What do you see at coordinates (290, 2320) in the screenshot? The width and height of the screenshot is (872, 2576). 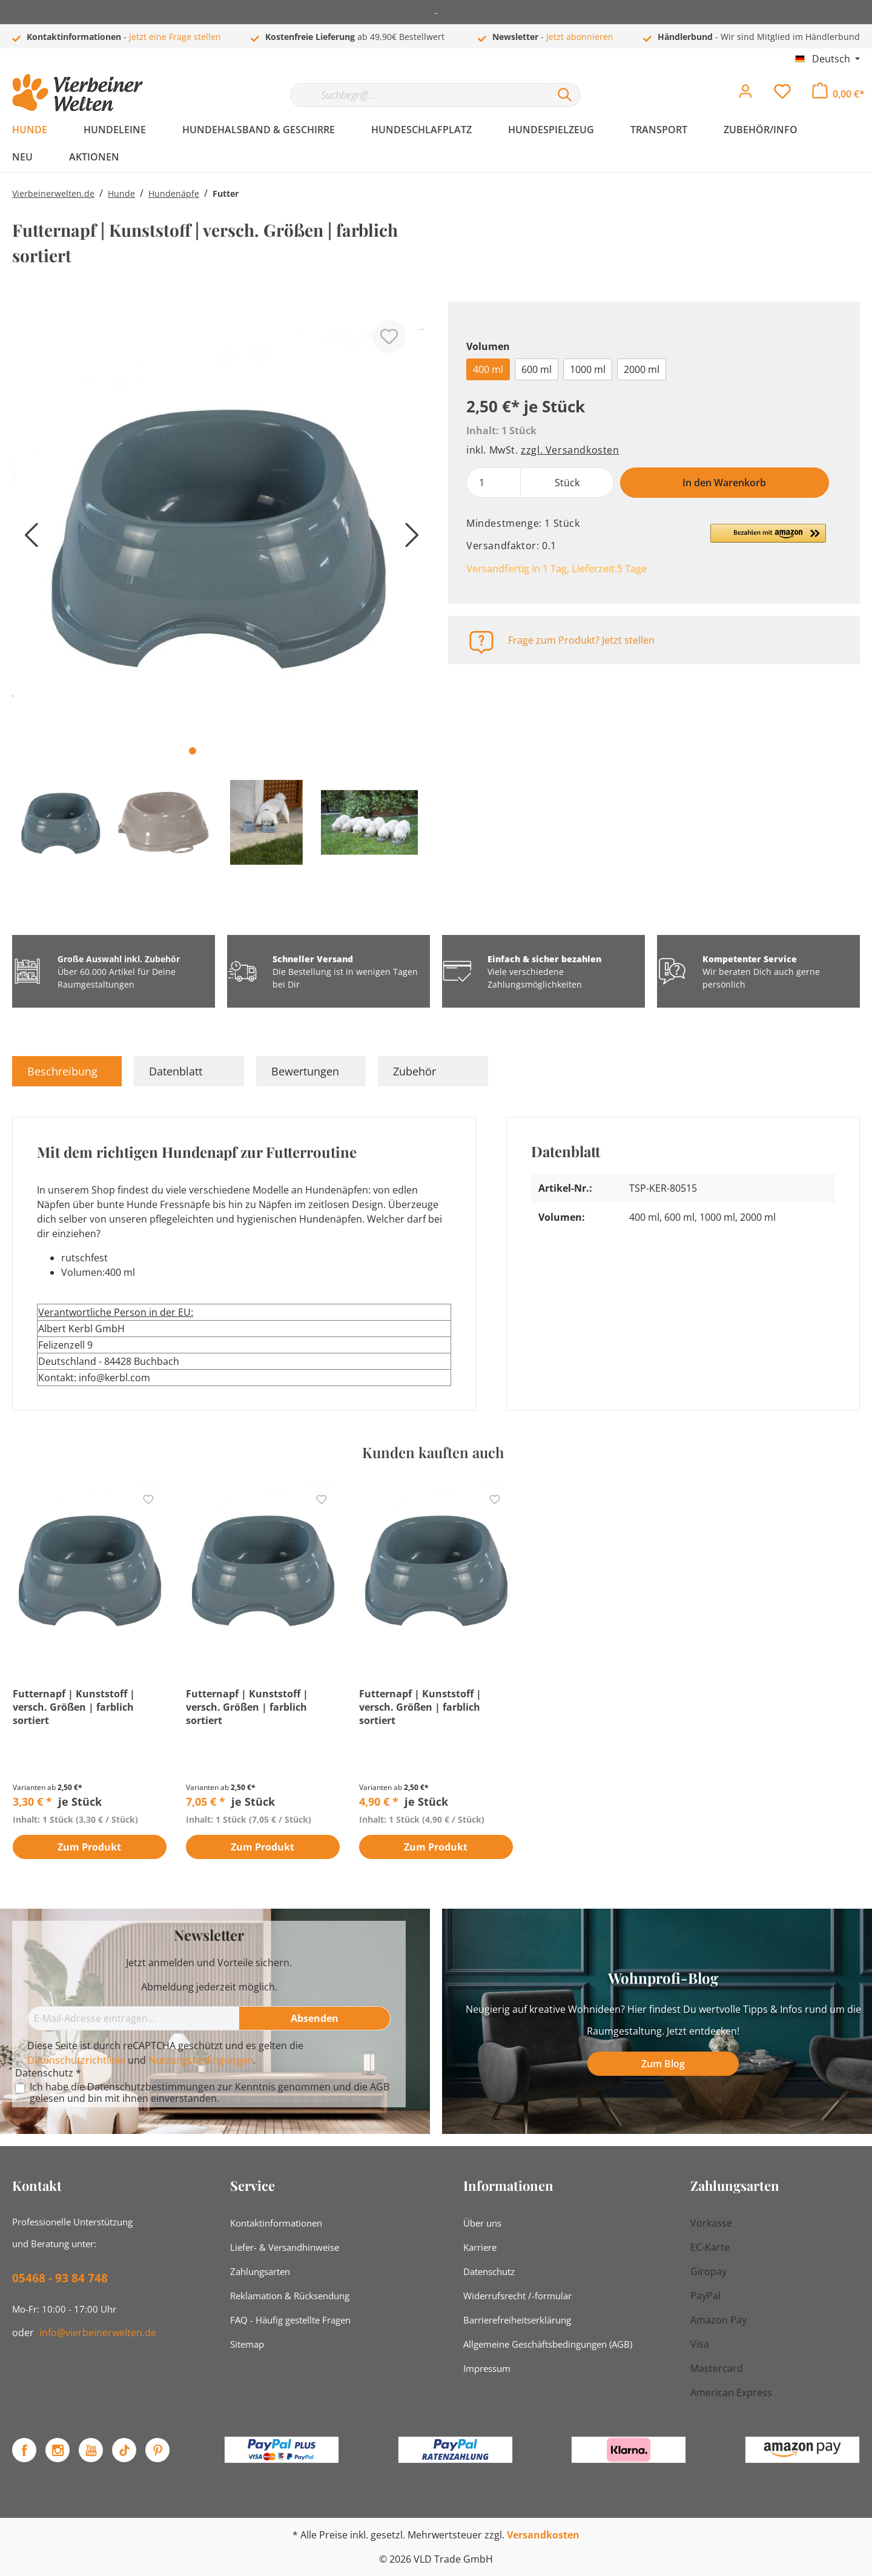 I see `FAQ - Häufig gestellte Fragen` at bounding box center [290, 2320].